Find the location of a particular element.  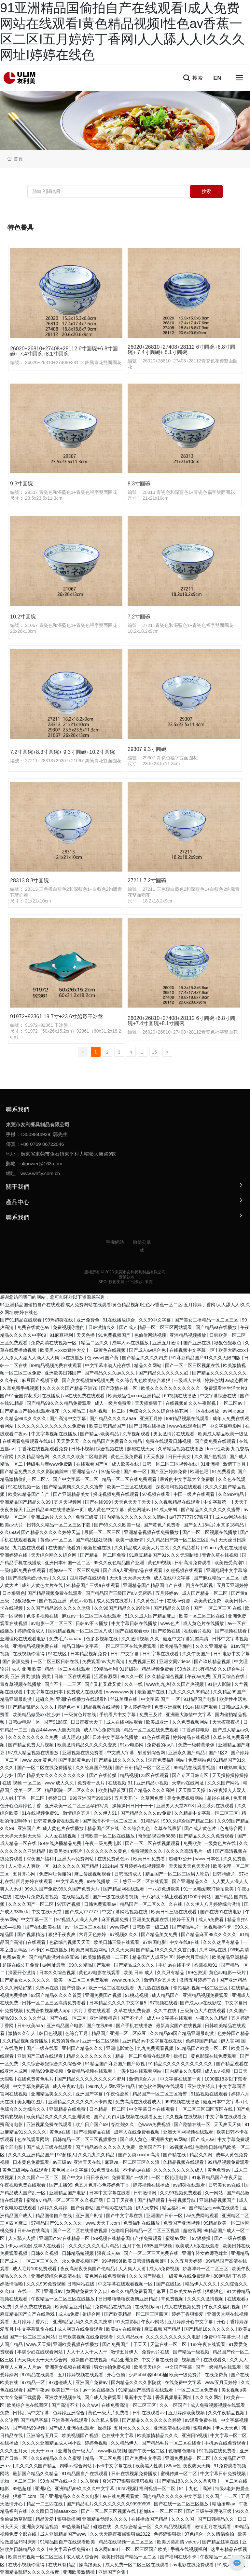

97韩国电影 is located at coordinates (155, 1942).